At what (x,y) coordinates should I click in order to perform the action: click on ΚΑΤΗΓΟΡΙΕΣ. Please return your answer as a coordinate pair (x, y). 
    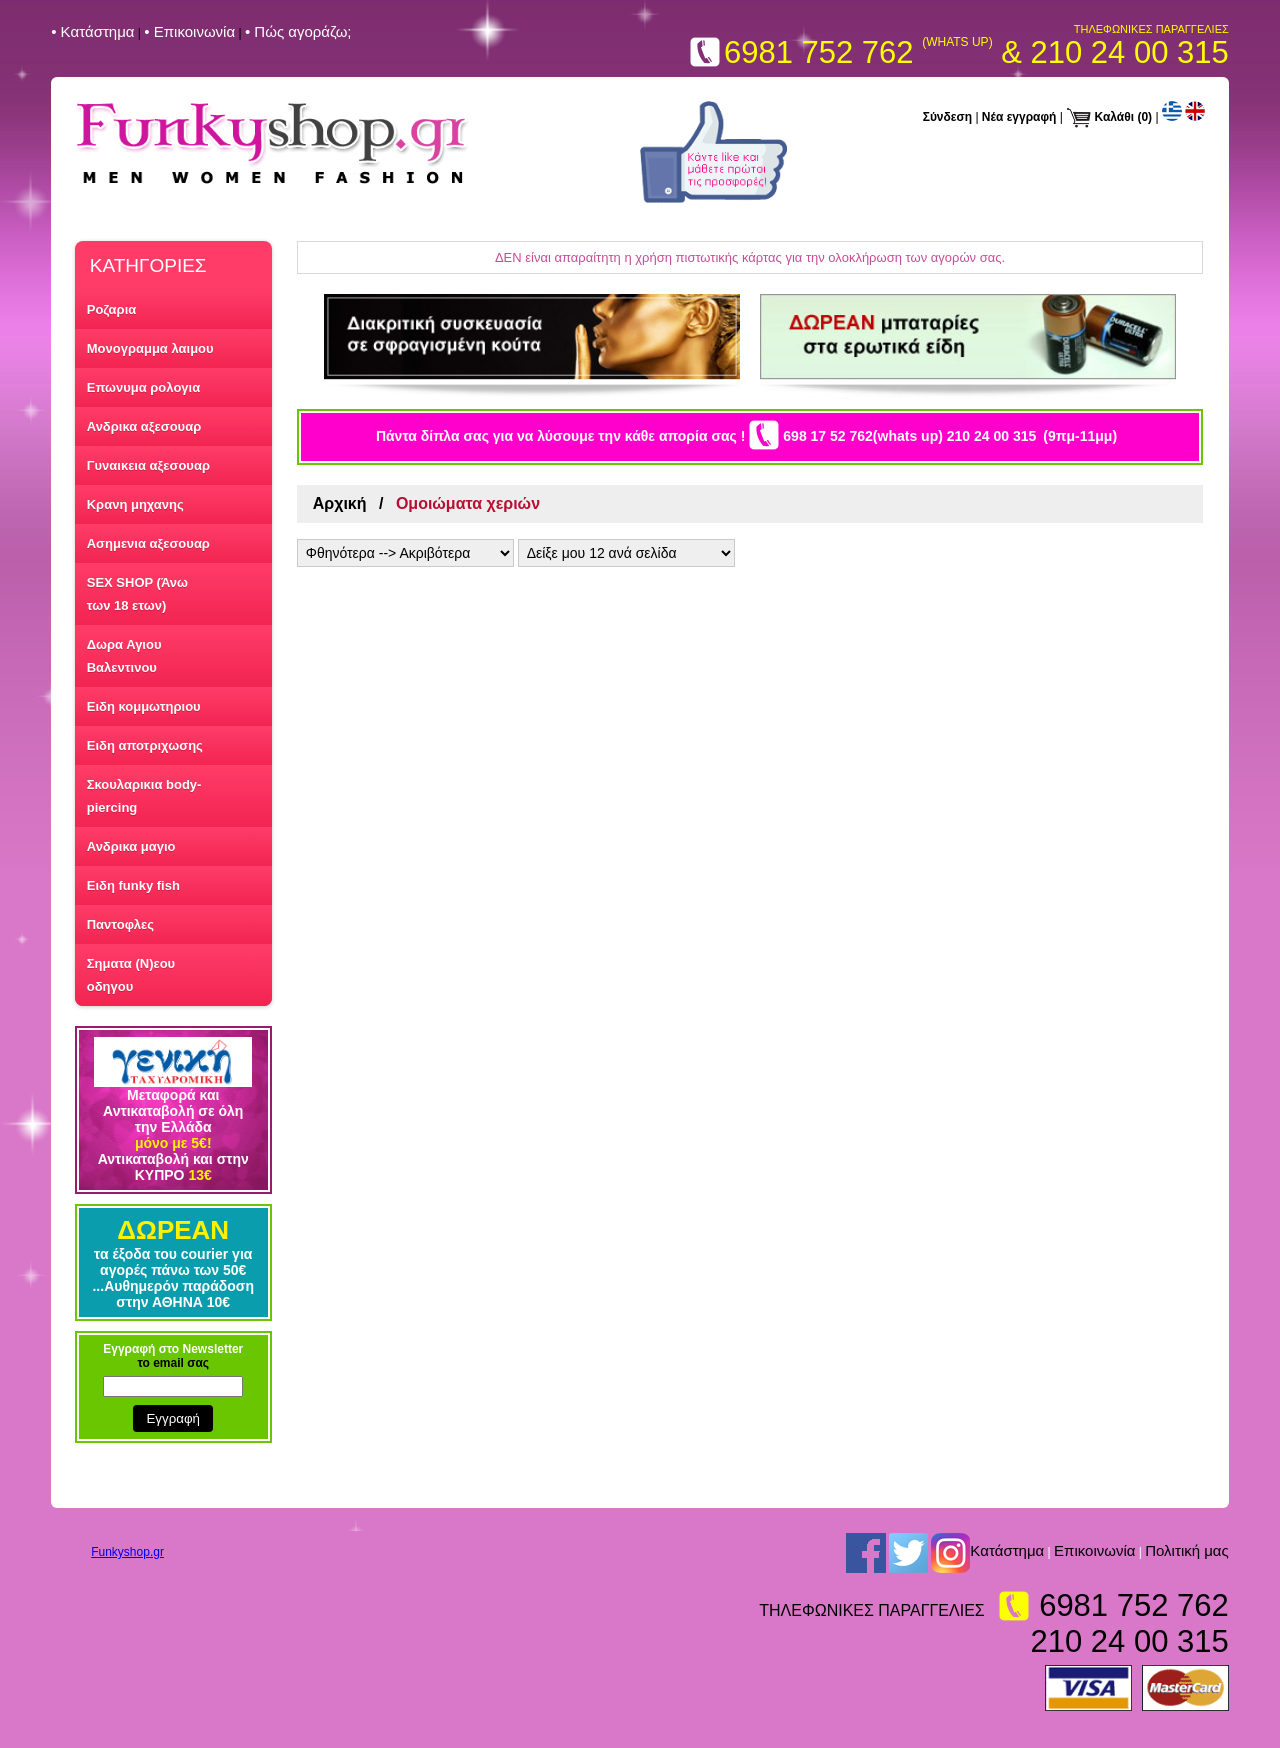
    Looking at the image, I should click on (148, 265).